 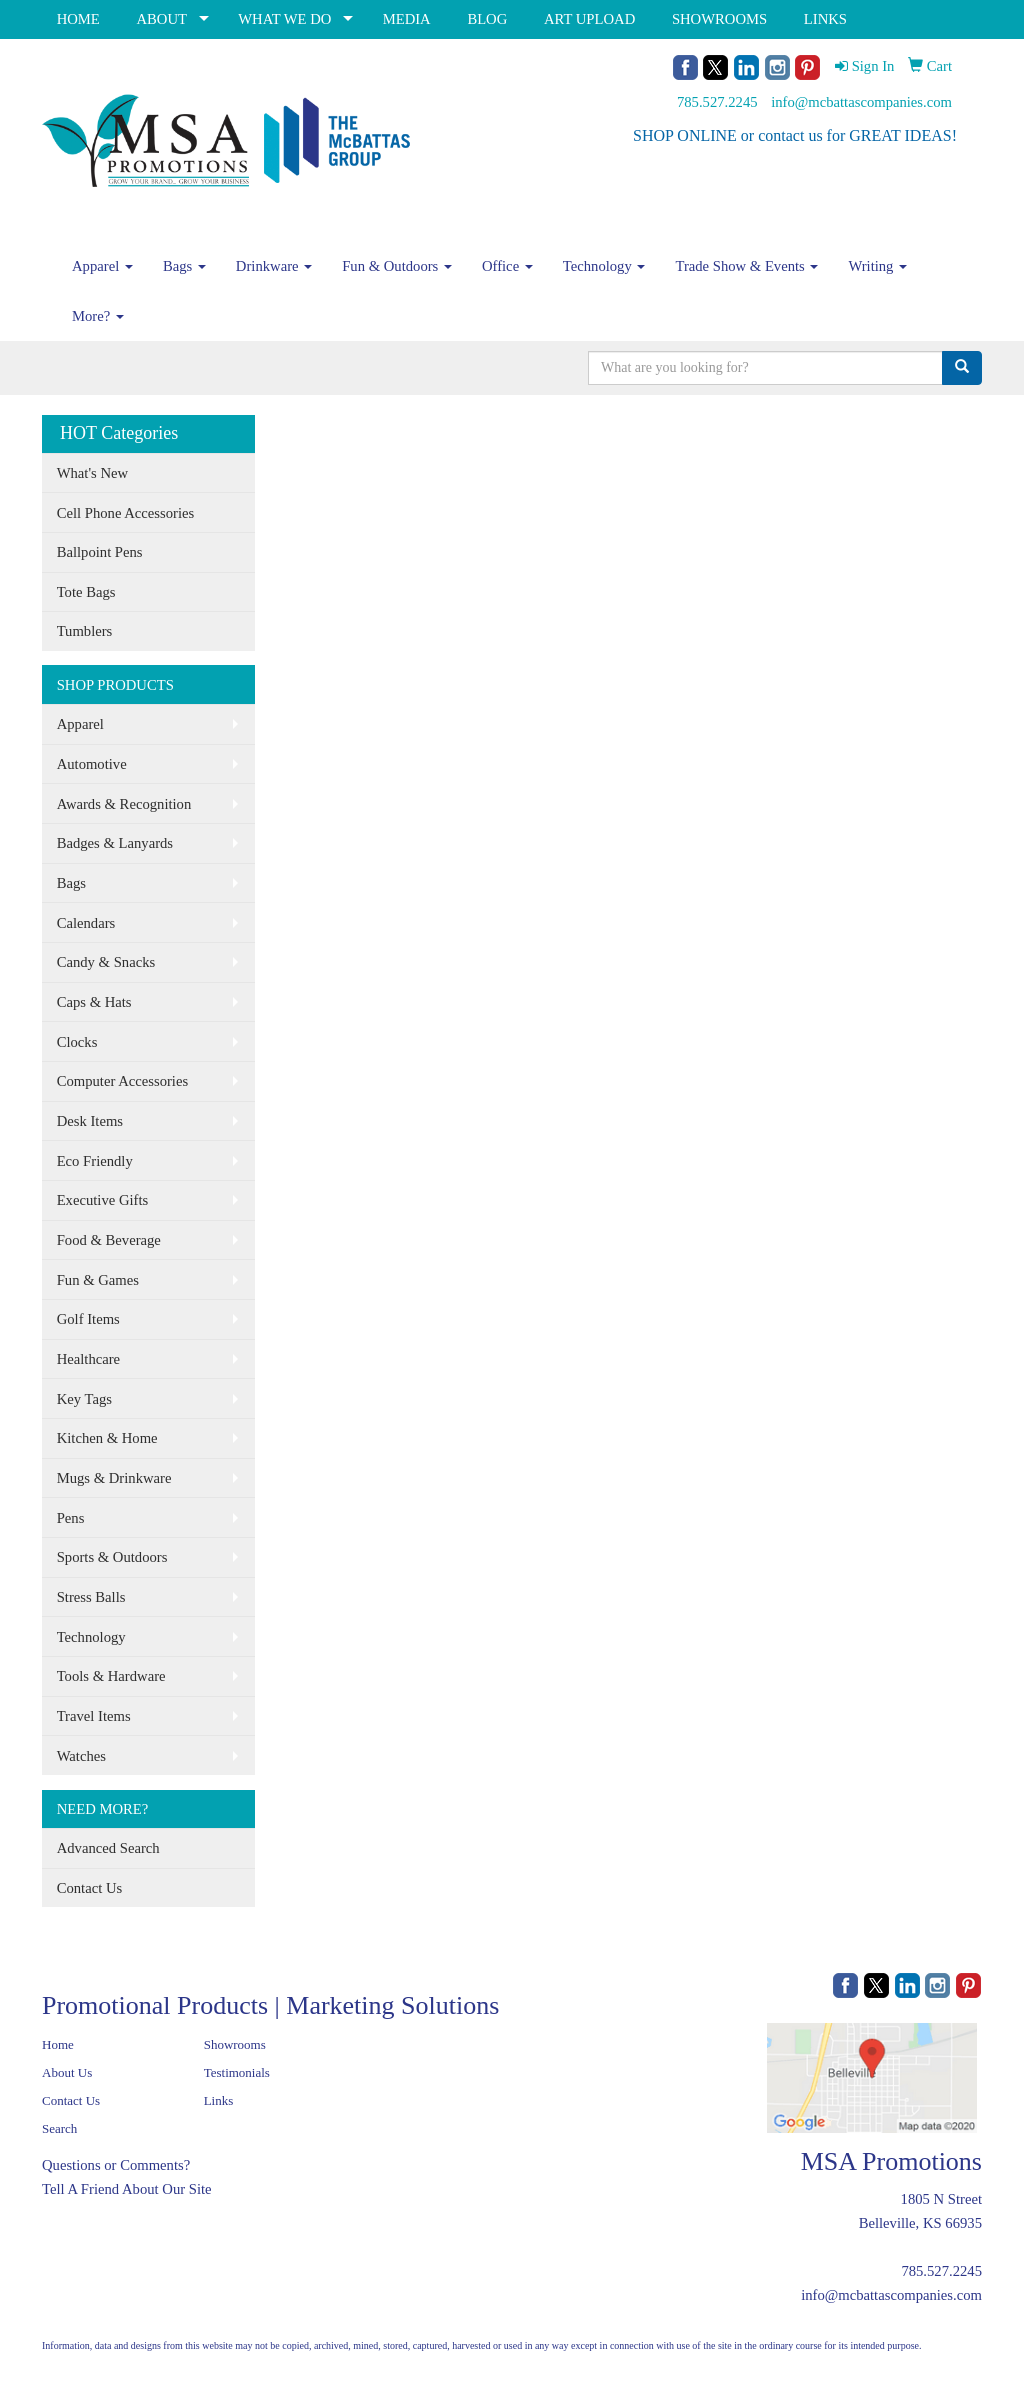 I want to click on Caps & Hats, so click(x=94, y=1002).